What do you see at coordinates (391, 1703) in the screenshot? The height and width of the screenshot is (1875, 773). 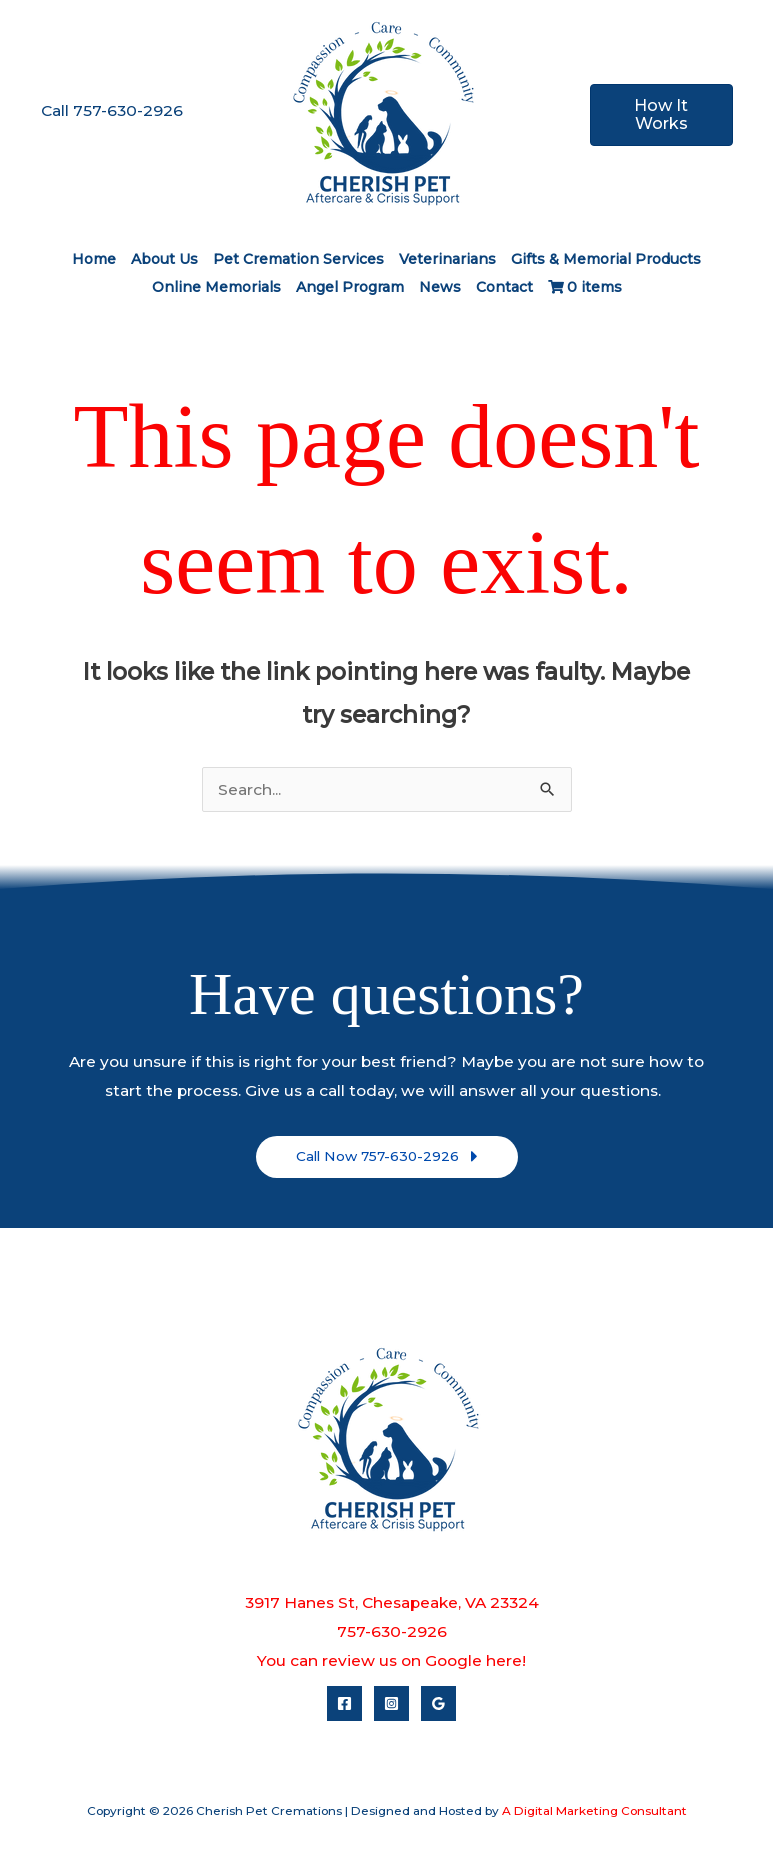 I see `[Instagram]` at bounding box center [391, 1703].